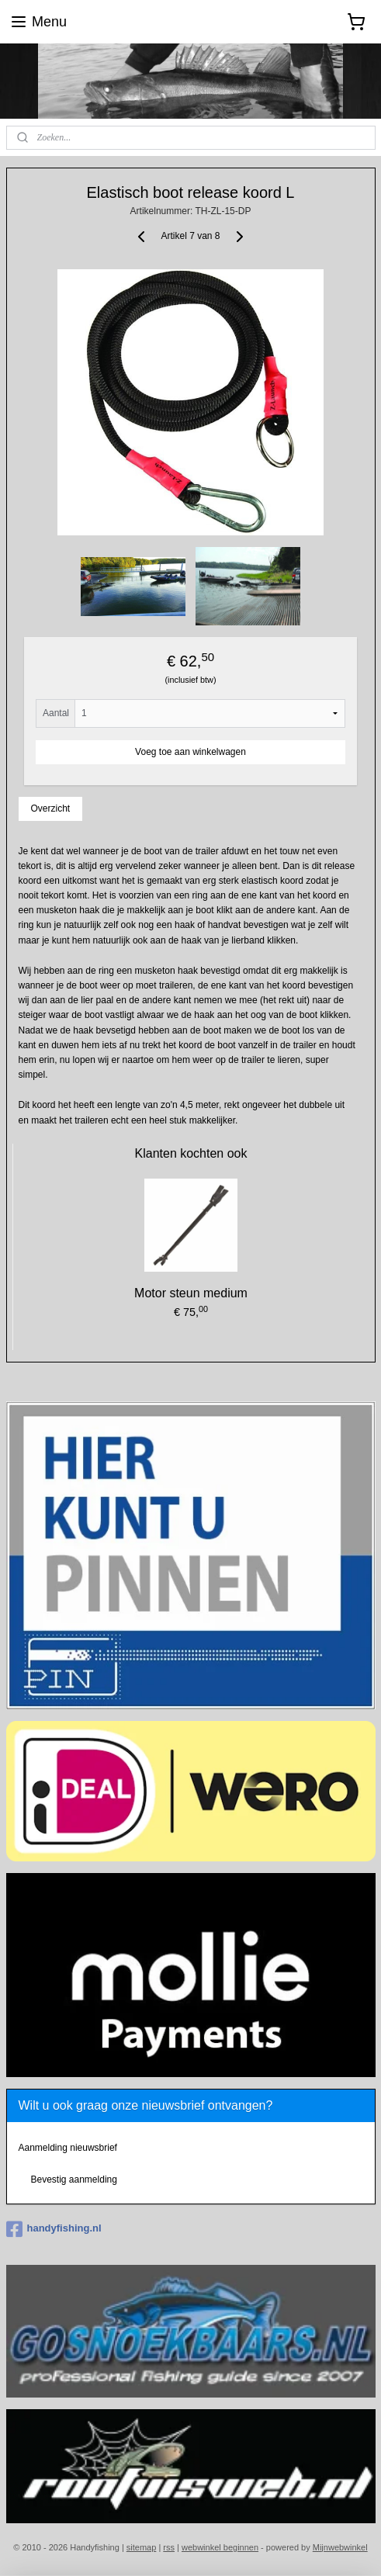 The height and width of the screenshot is (2576, 381). What do you see at coordinates (220, 2547) in the screenshot?
I see `webwinkel beginnen` at bounding box center [220, 2547].